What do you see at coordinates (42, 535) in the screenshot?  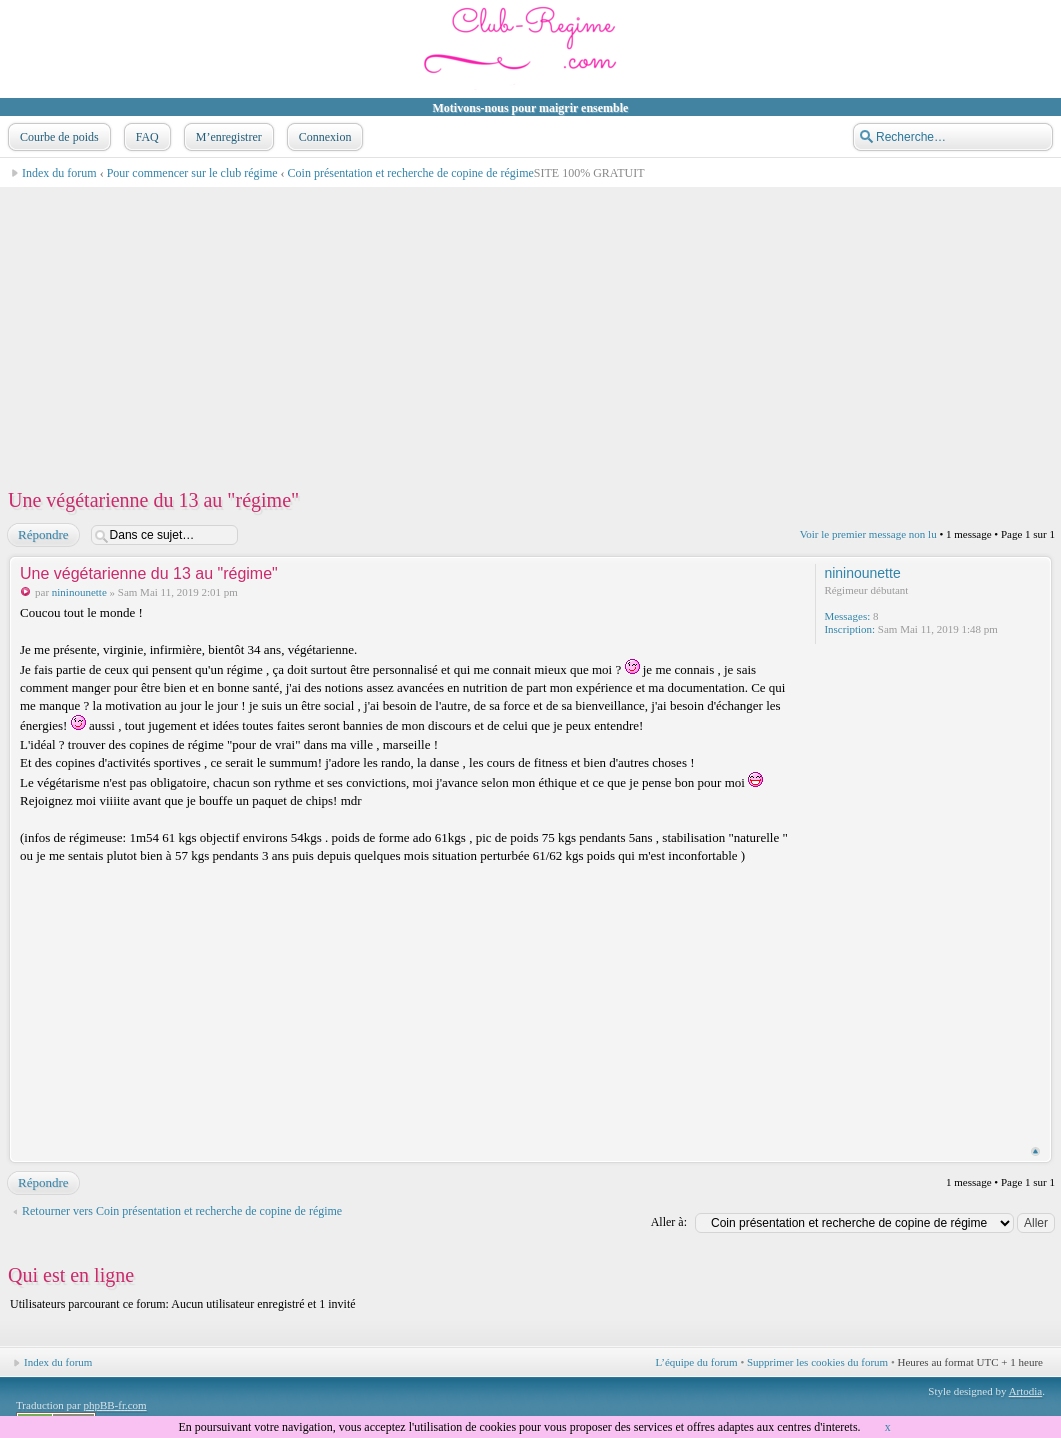 I see `Répondre` at bounding box center [42, 535].